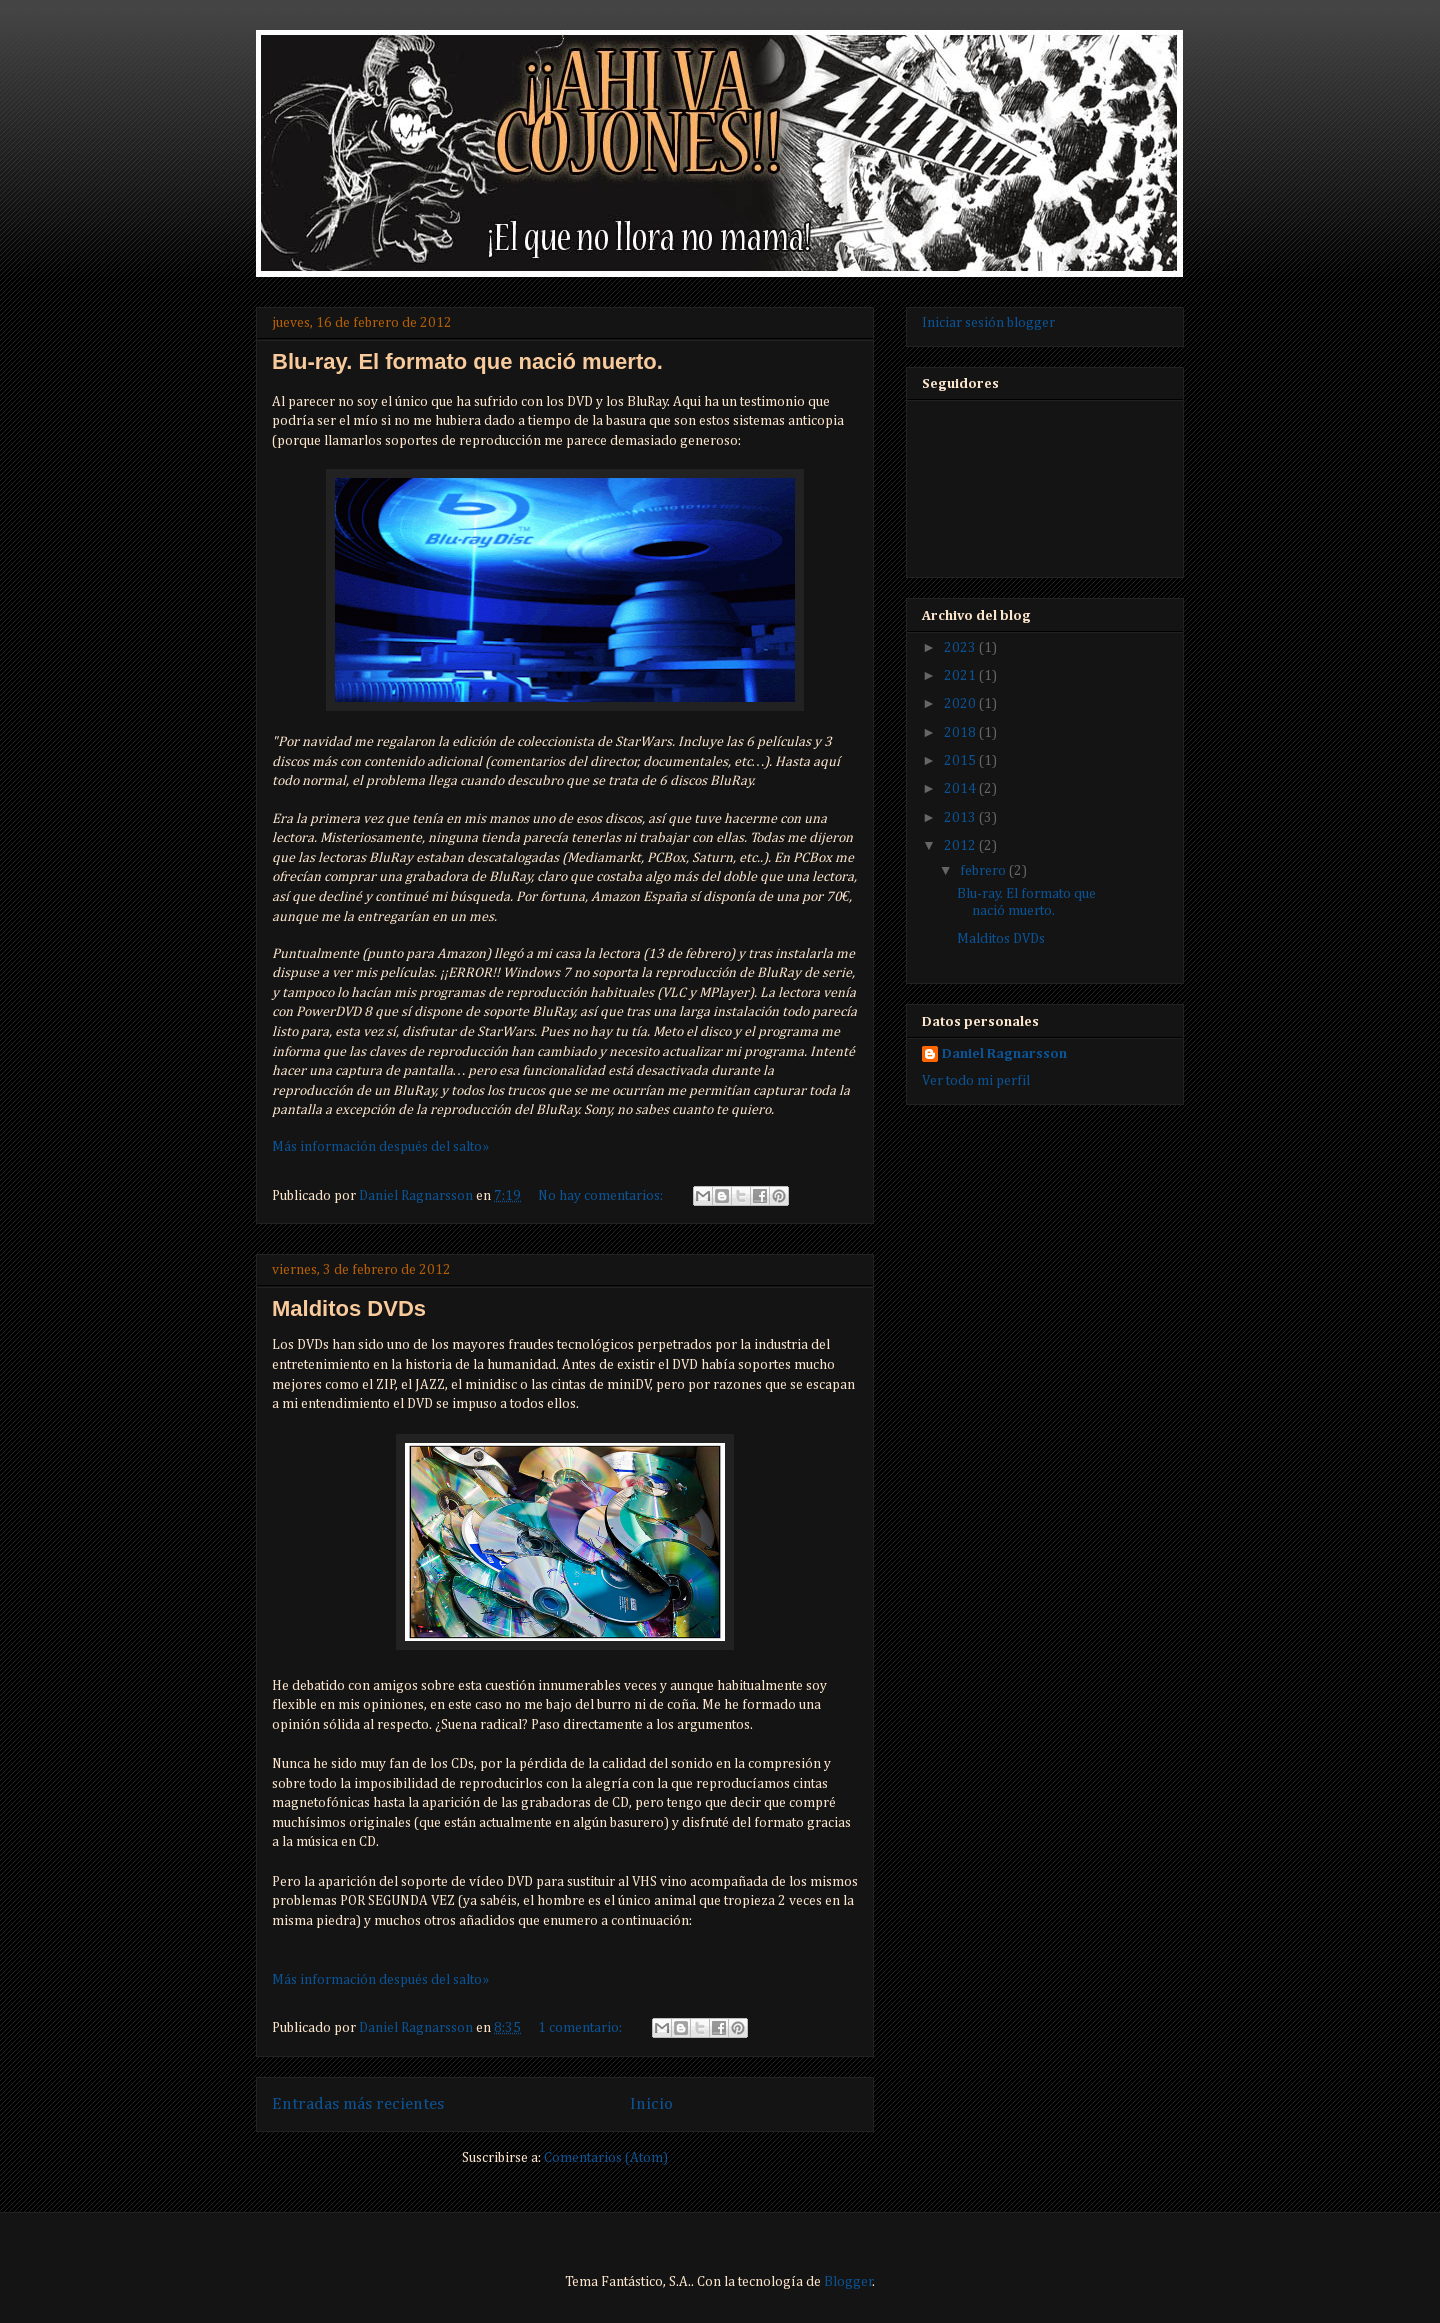 This screenshot has width=1440, height=2323. Describe the element at coordinates (651, 2104) in the screenshot. I see `Inicio` at that location.